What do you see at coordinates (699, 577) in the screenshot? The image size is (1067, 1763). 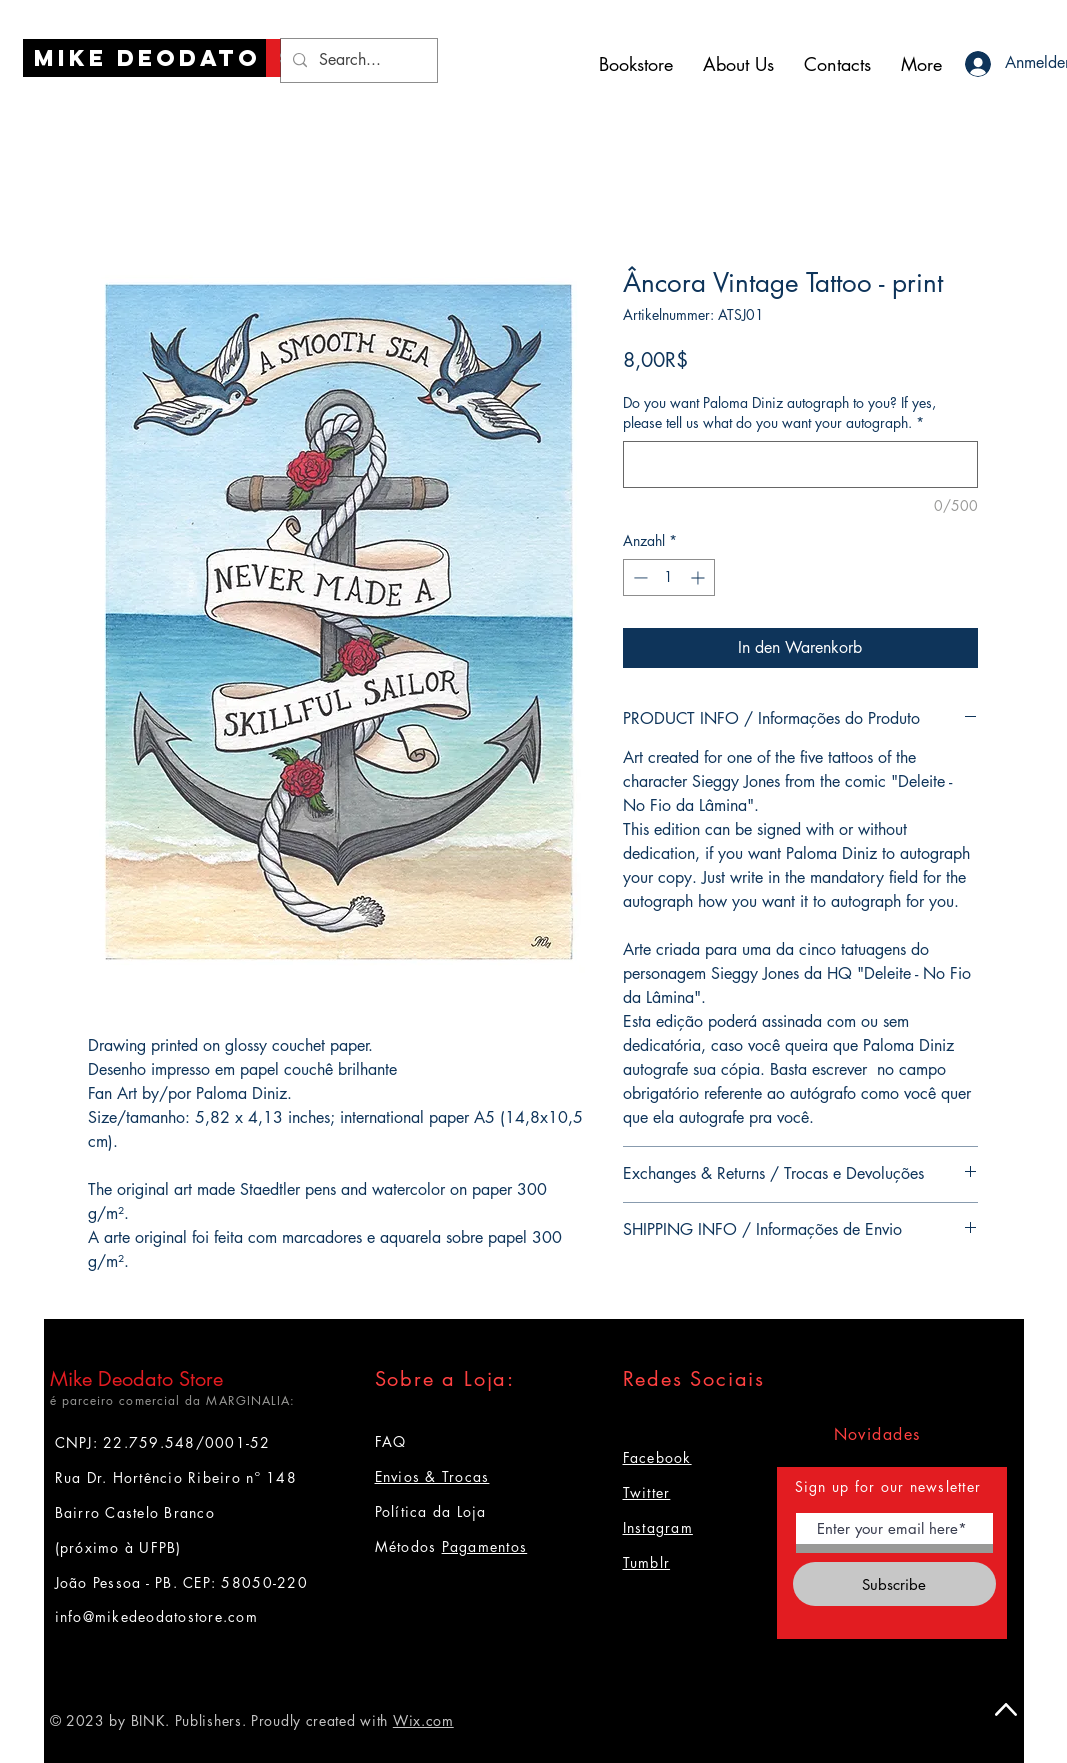 I see `[Increment]` at bounding box center [699, 577].